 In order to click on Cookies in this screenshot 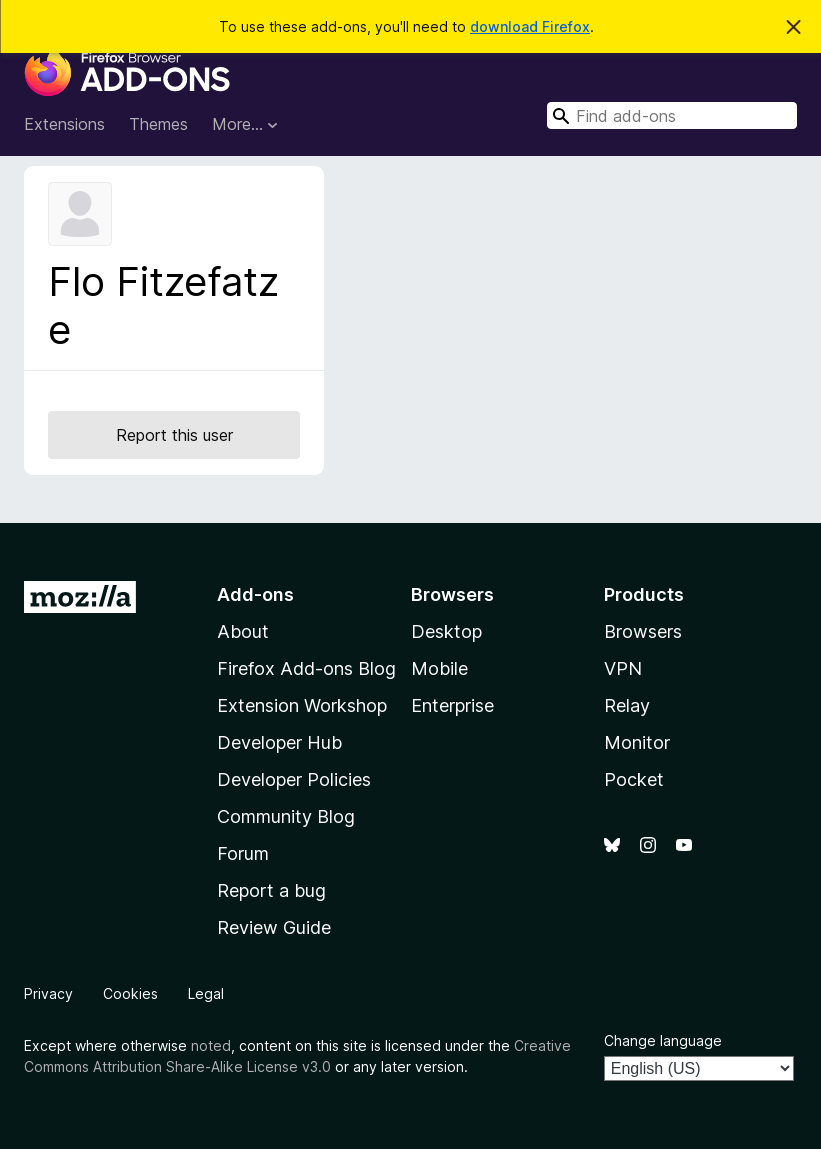, I will do `click(130, 993)`.